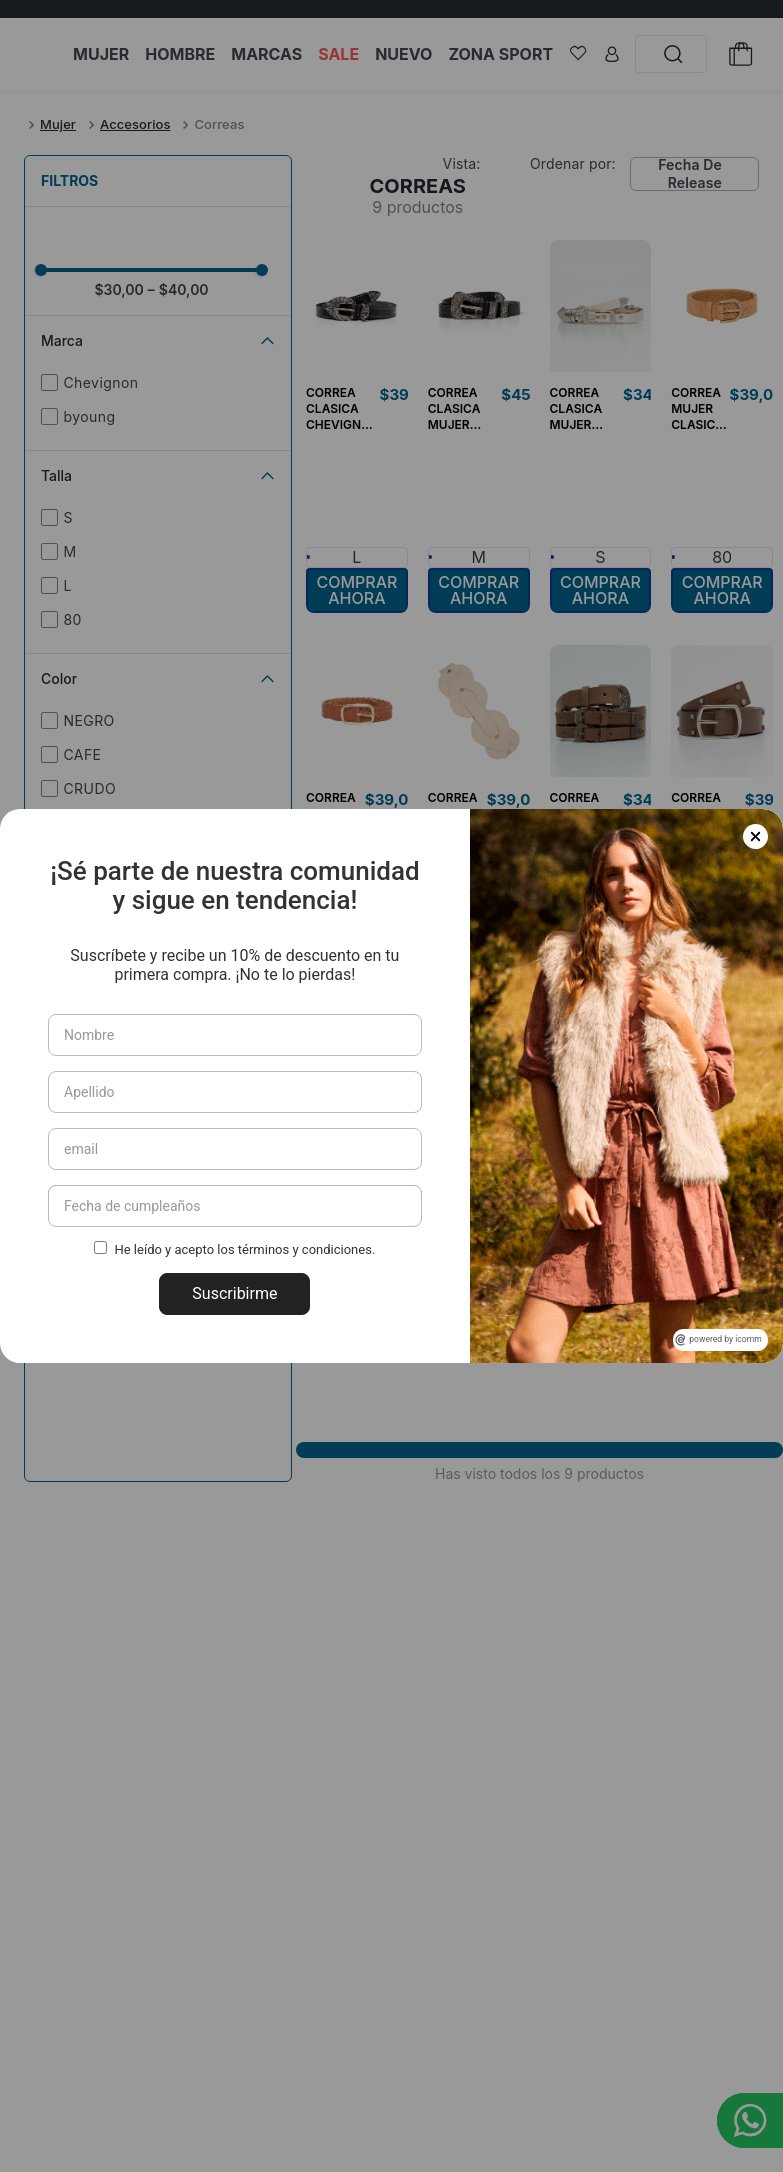  Describe the element at coordinates (219, 124) in the screenshot. I see `Correas` at that location.